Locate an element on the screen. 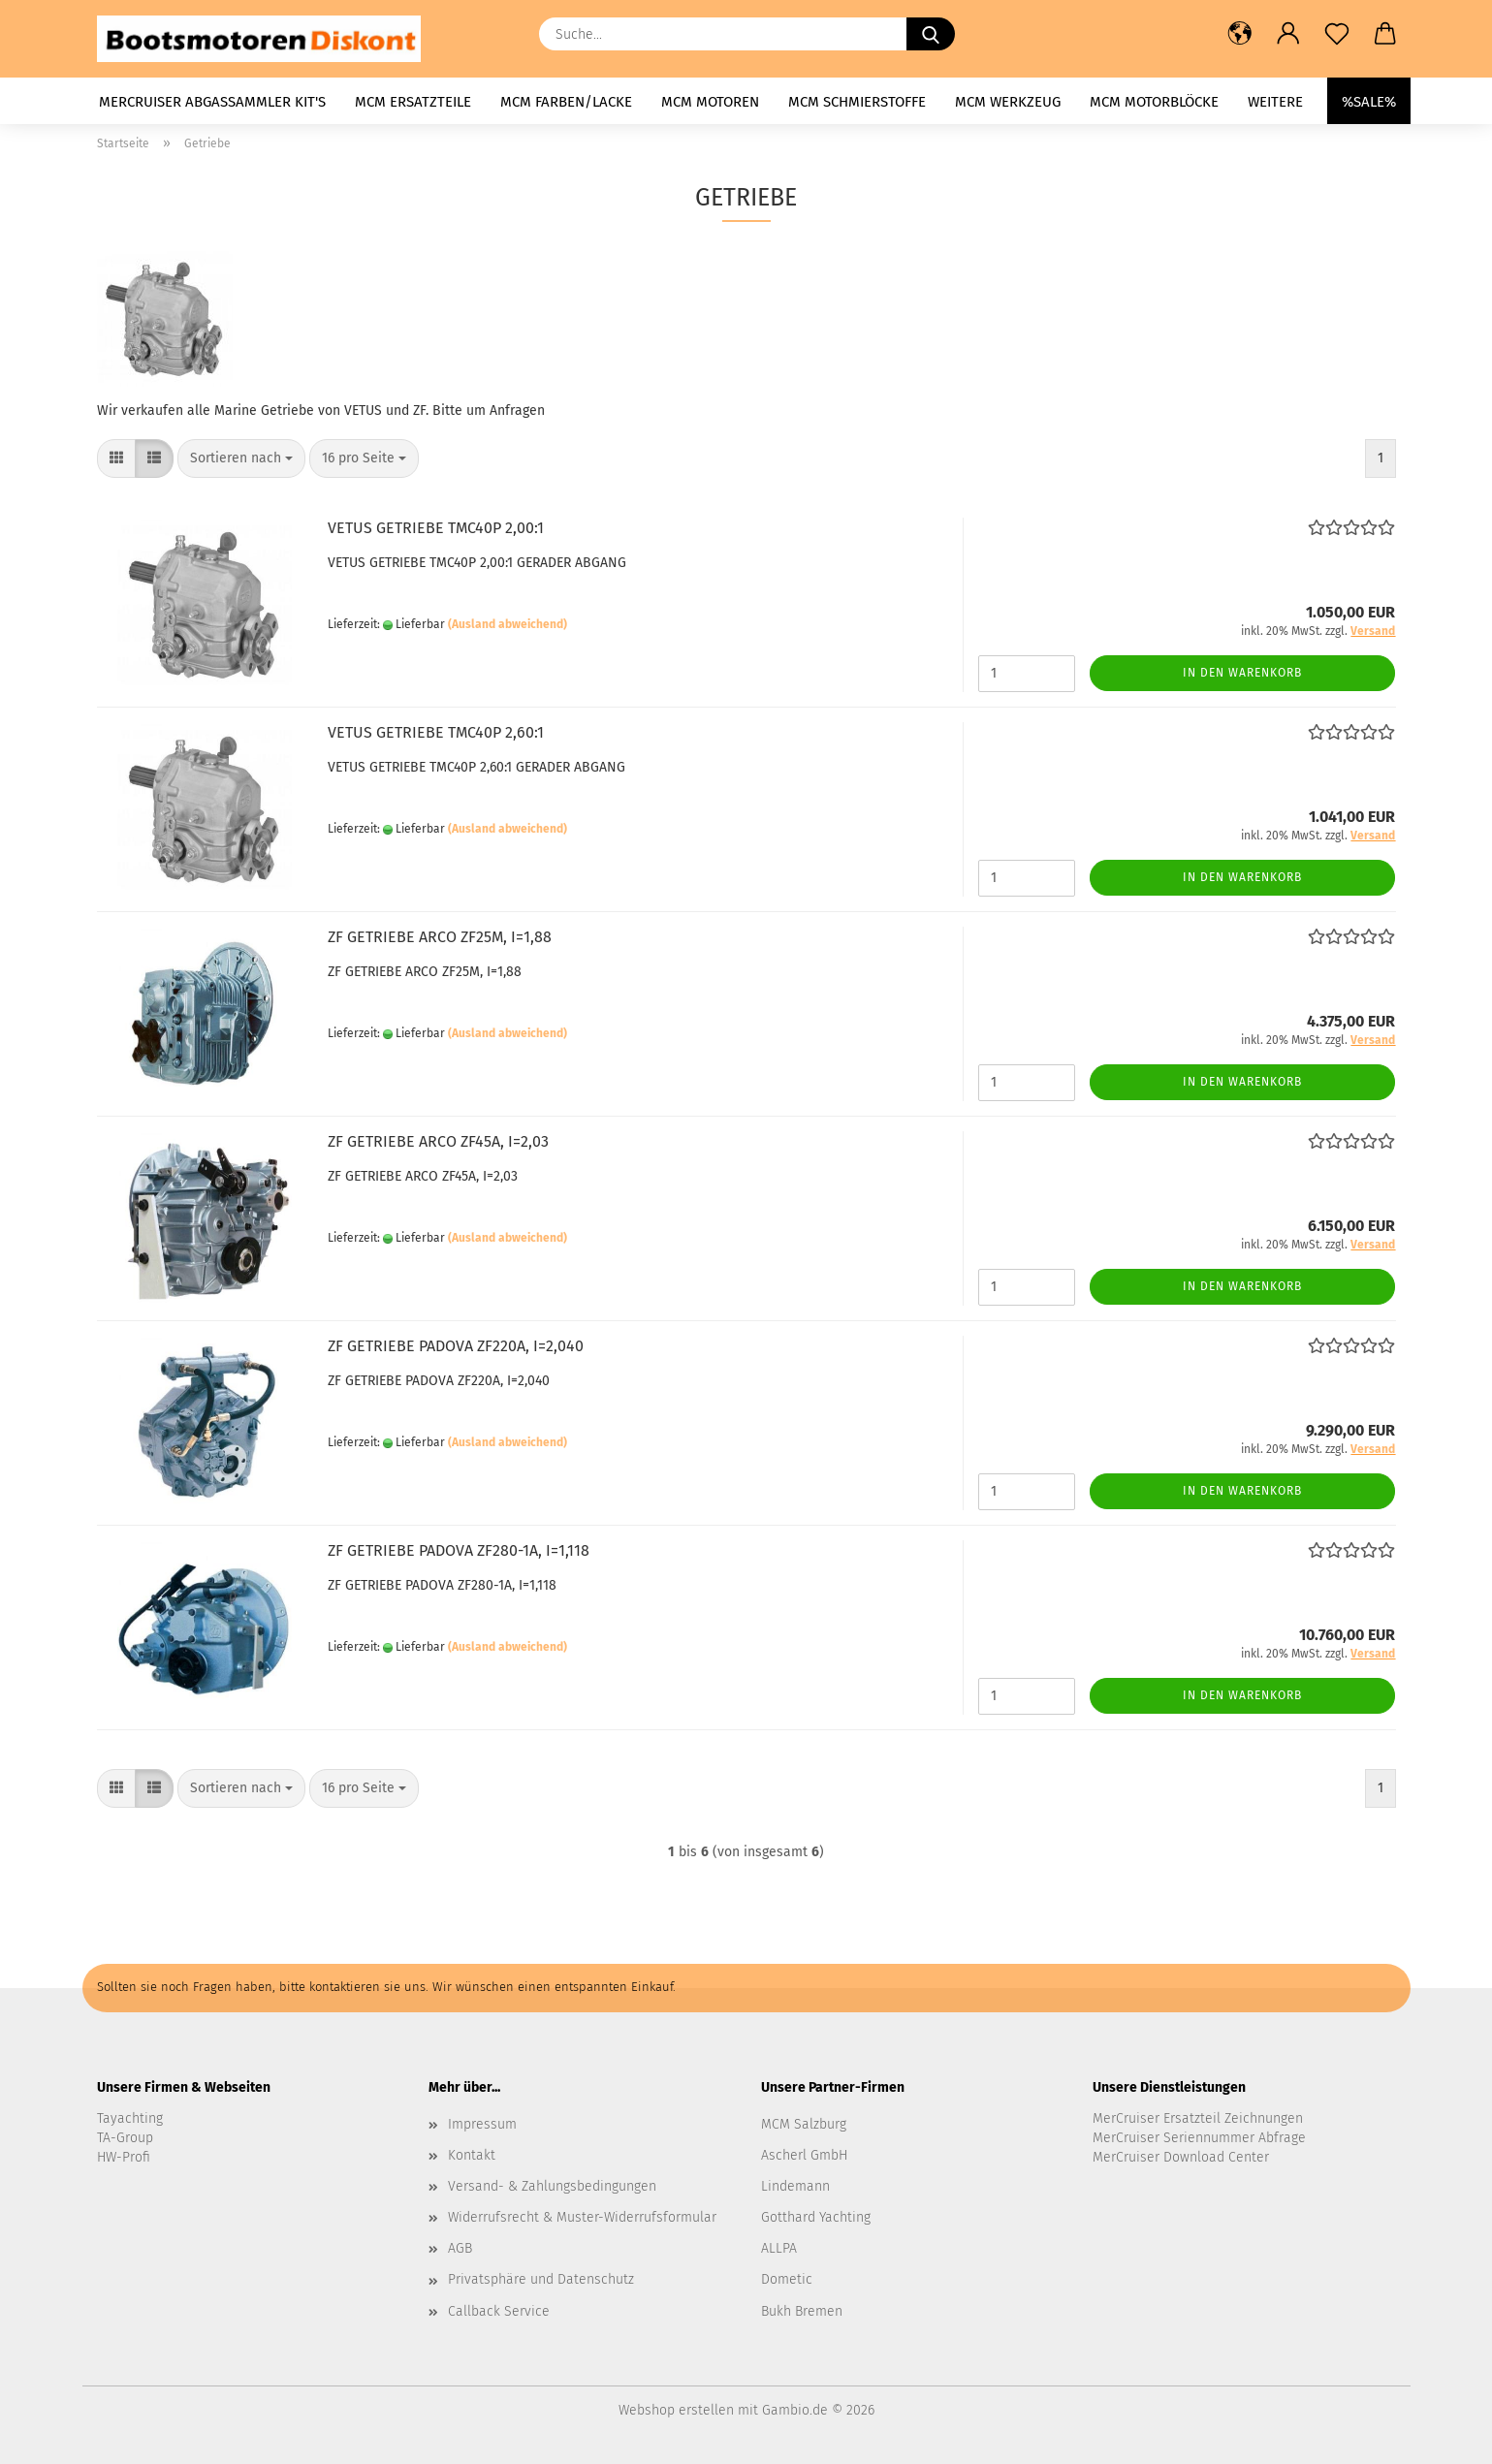 This screenshot has height=2464, width=1492. [combobox] is located at coordinates (241, 458).